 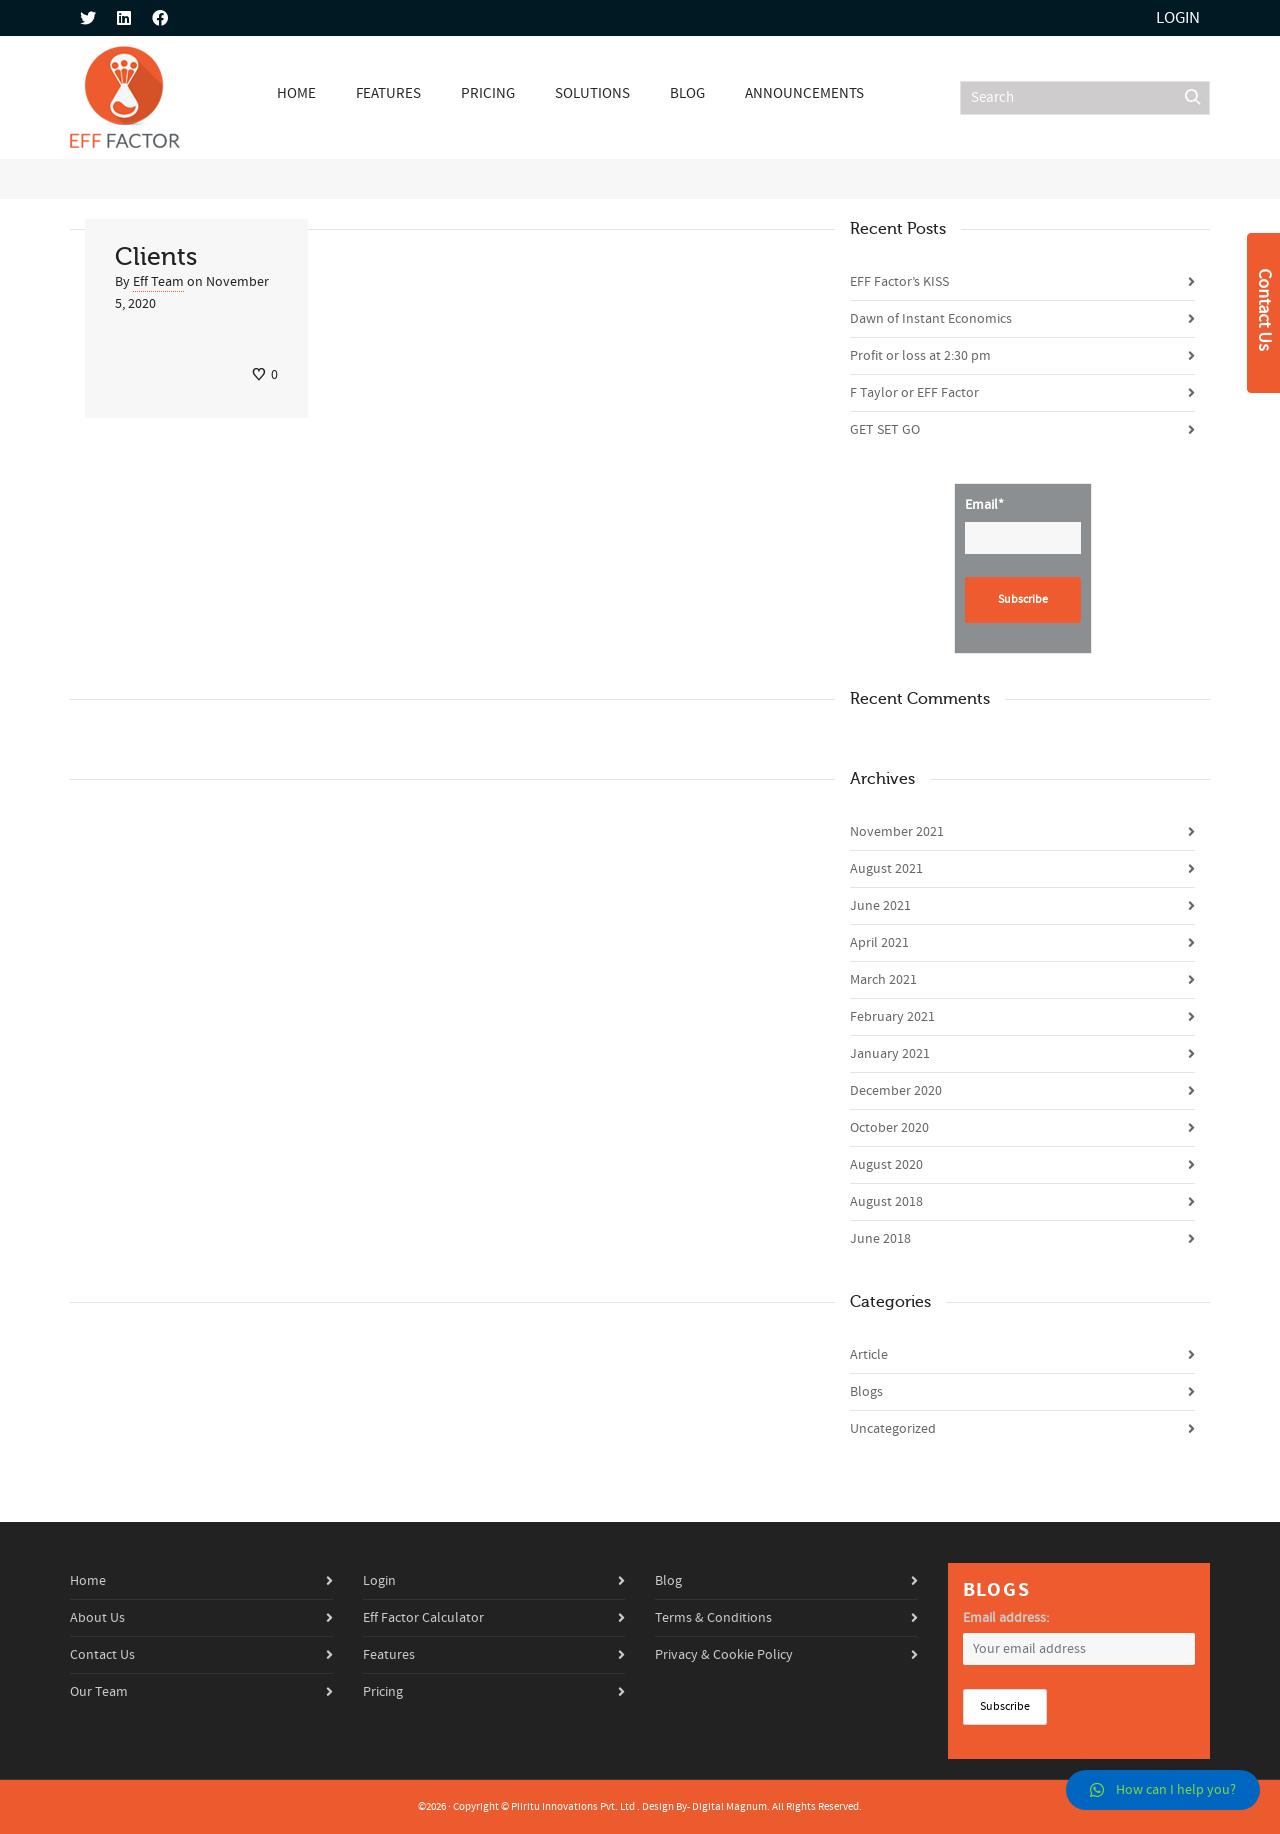 I want to click on December 2020, so click(x=896, y=1091).